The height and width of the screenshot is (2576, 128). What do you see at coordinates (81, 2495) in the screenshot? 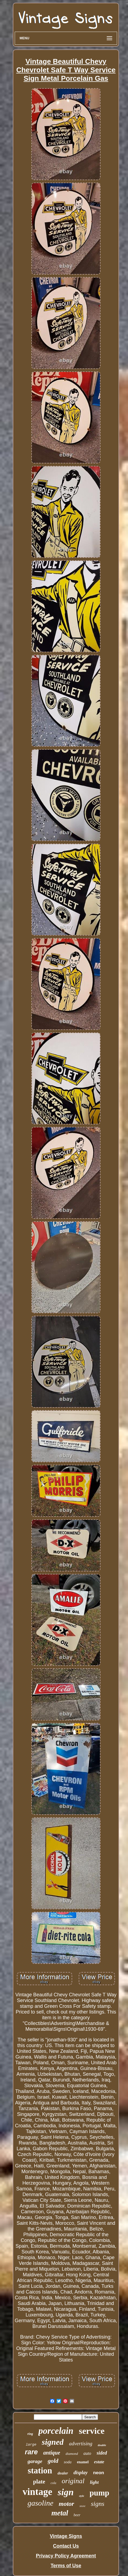
I see `style` at bounding box center [81, 2495].